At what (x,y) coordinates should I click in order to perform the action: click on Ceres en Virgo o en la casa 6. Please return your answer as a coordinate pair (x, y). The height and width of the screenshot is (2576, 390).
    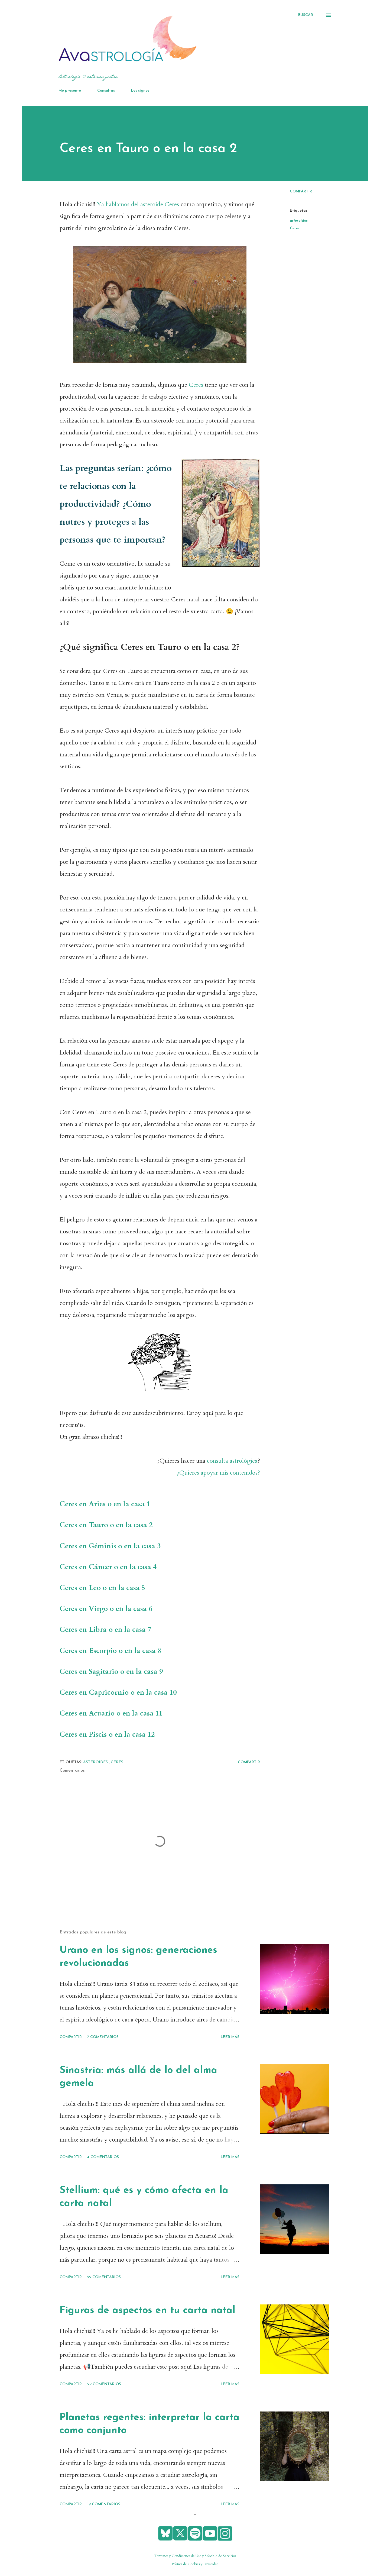
    Looking at the image, I should click on (106, 1608).